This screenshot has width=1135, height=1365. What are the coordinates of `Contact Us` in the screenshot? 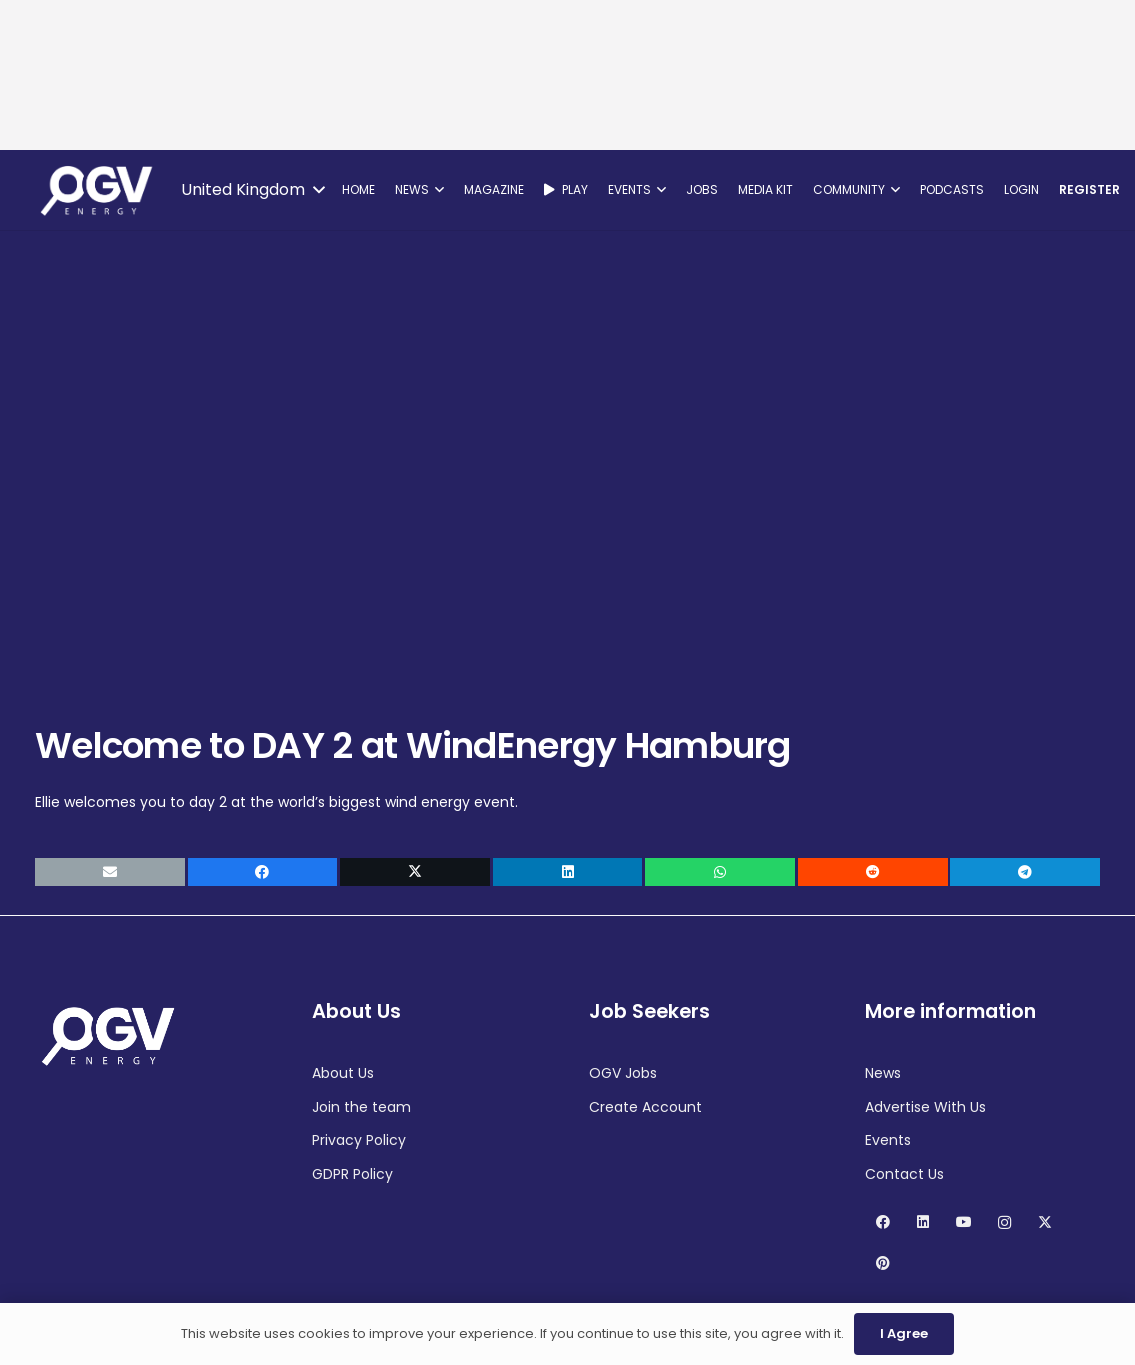 It's located at (904, 1174).